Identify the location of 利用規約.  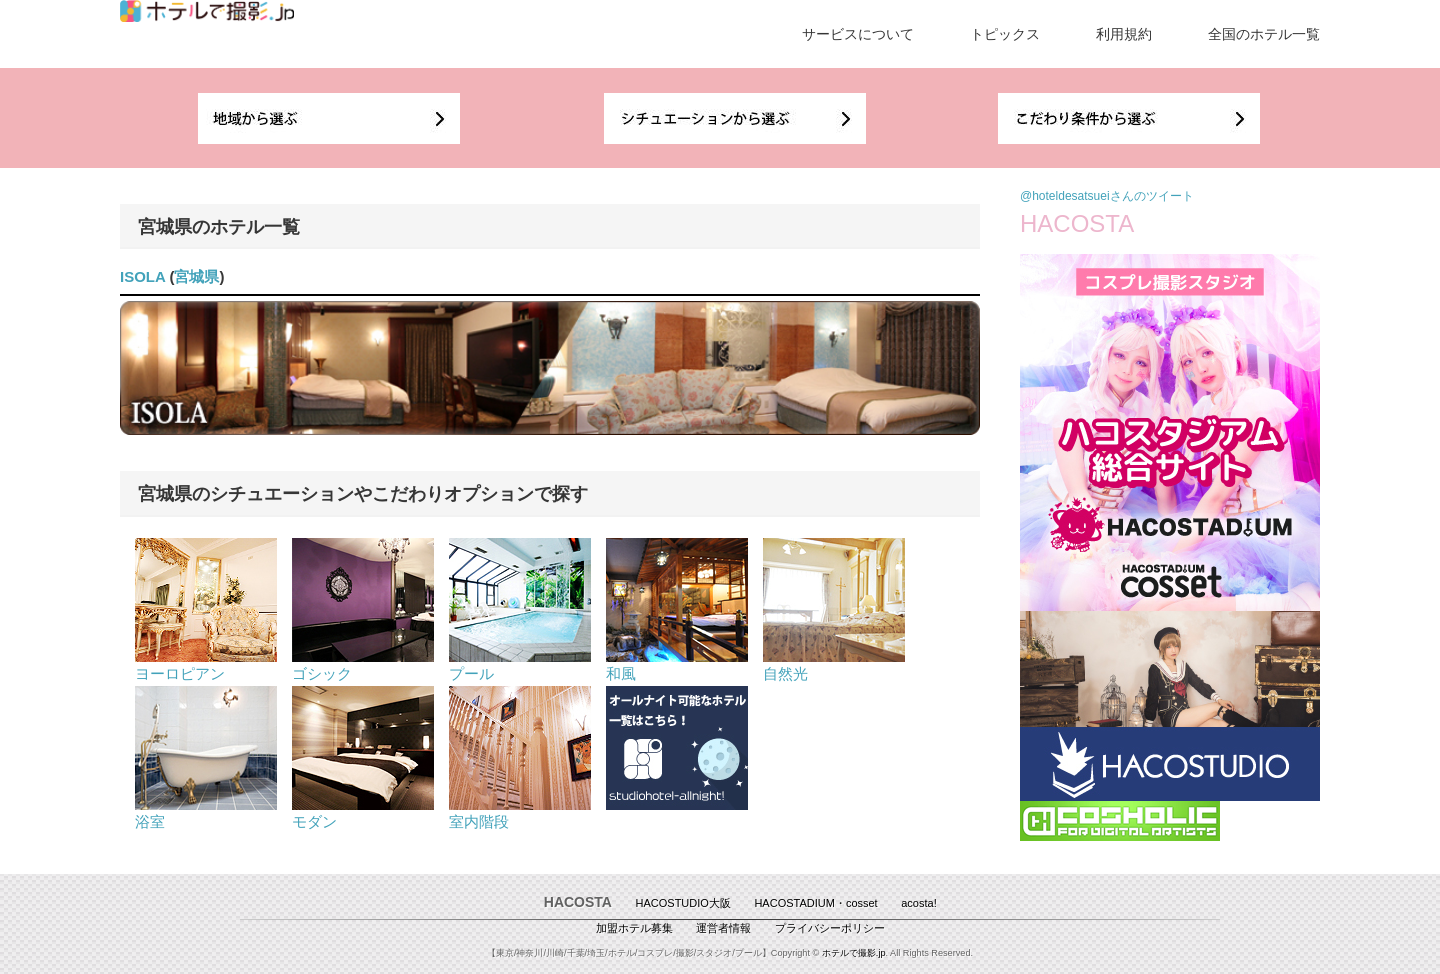
(1124, 34).